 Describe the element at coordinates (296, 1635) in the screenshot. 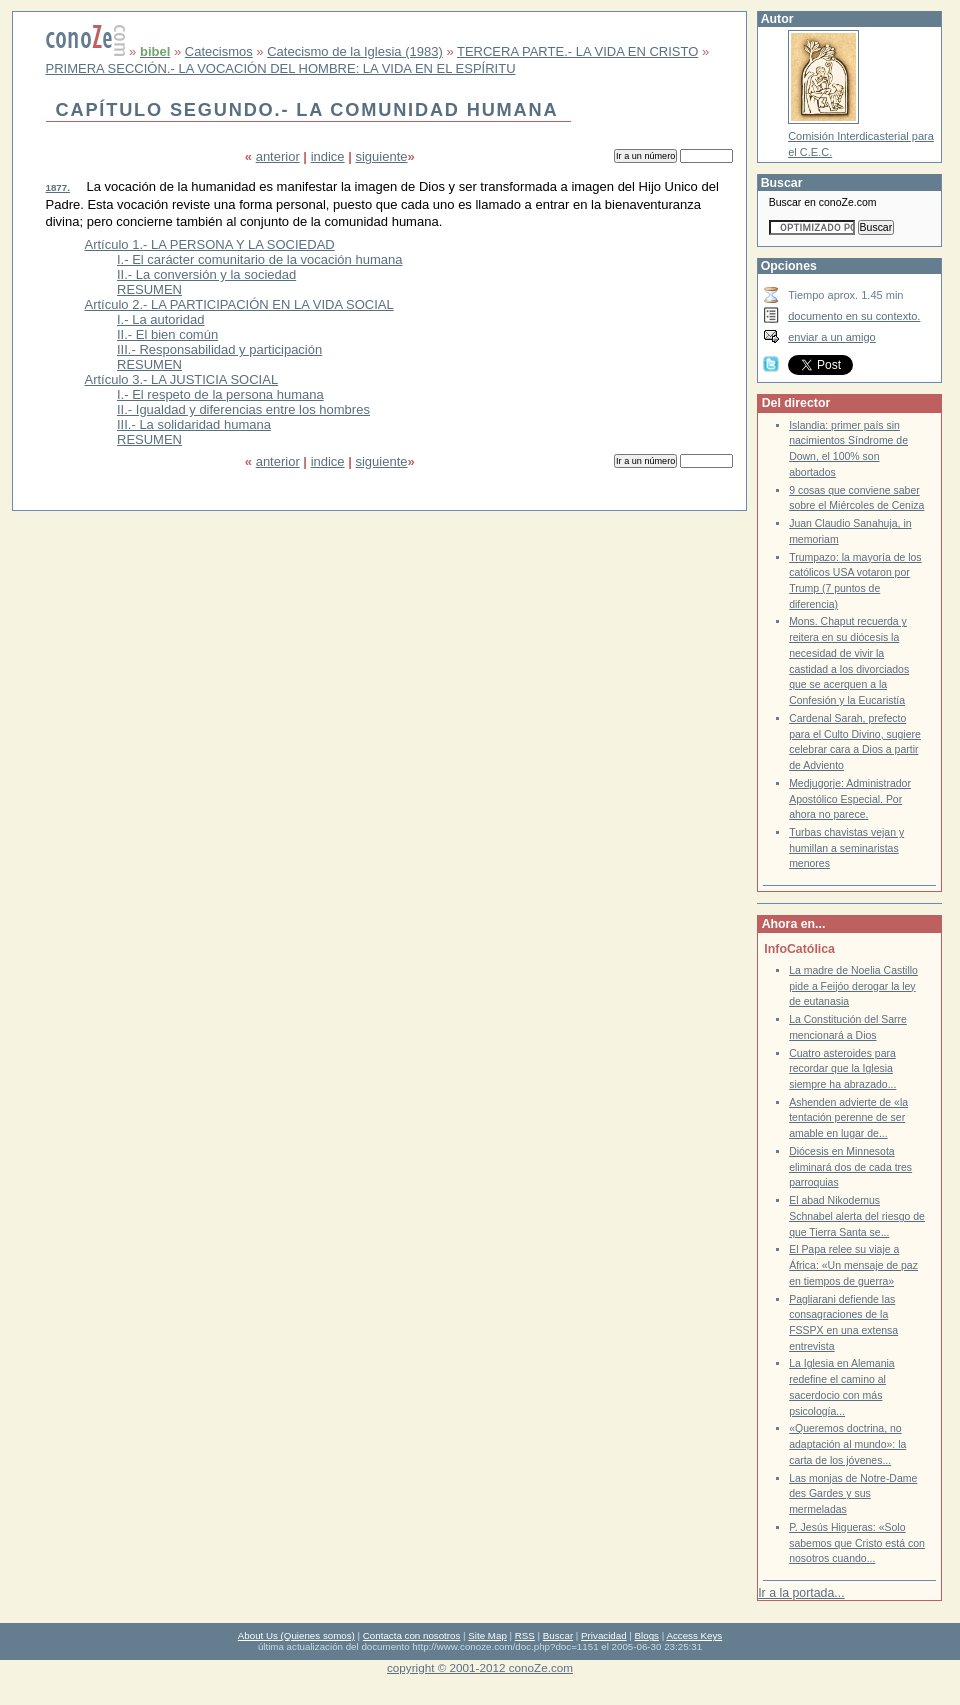

I see `About Us (Quienes somos)` at that location.